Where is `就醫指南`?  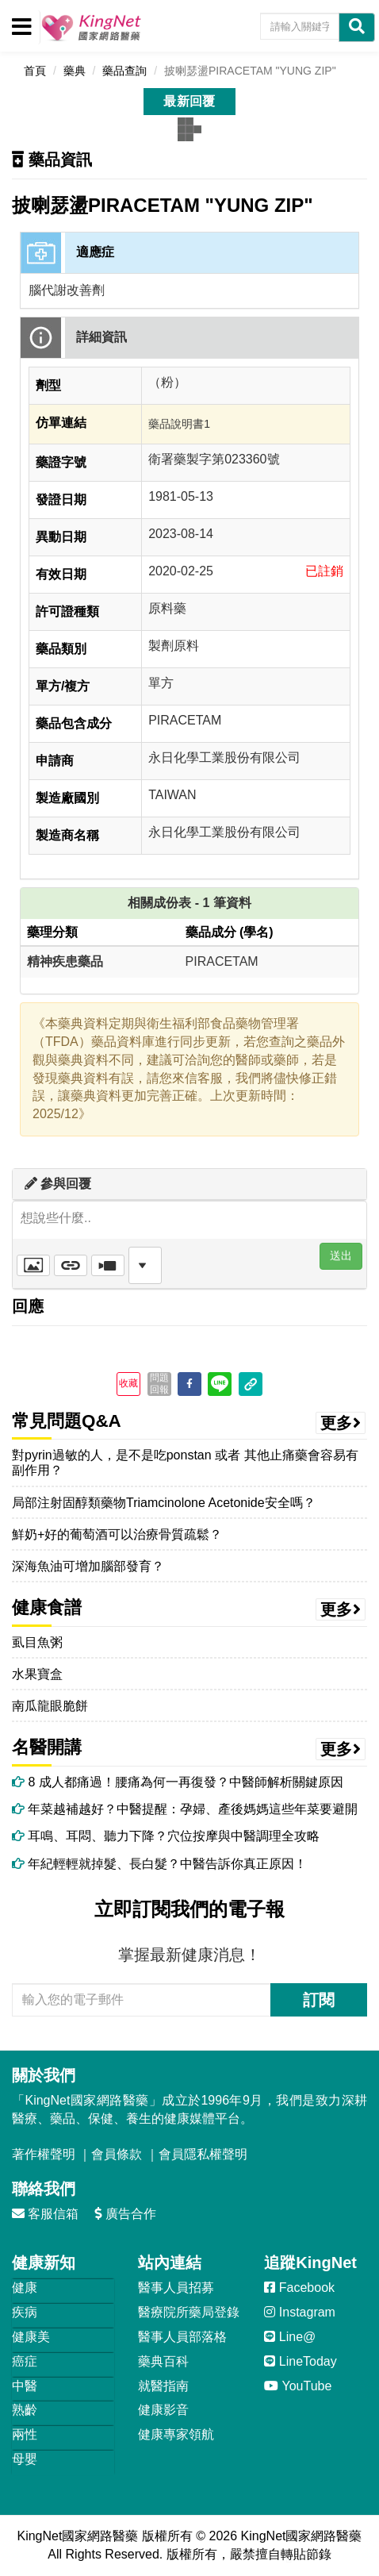 就醫指南 is located at coordinates (163, 2386).